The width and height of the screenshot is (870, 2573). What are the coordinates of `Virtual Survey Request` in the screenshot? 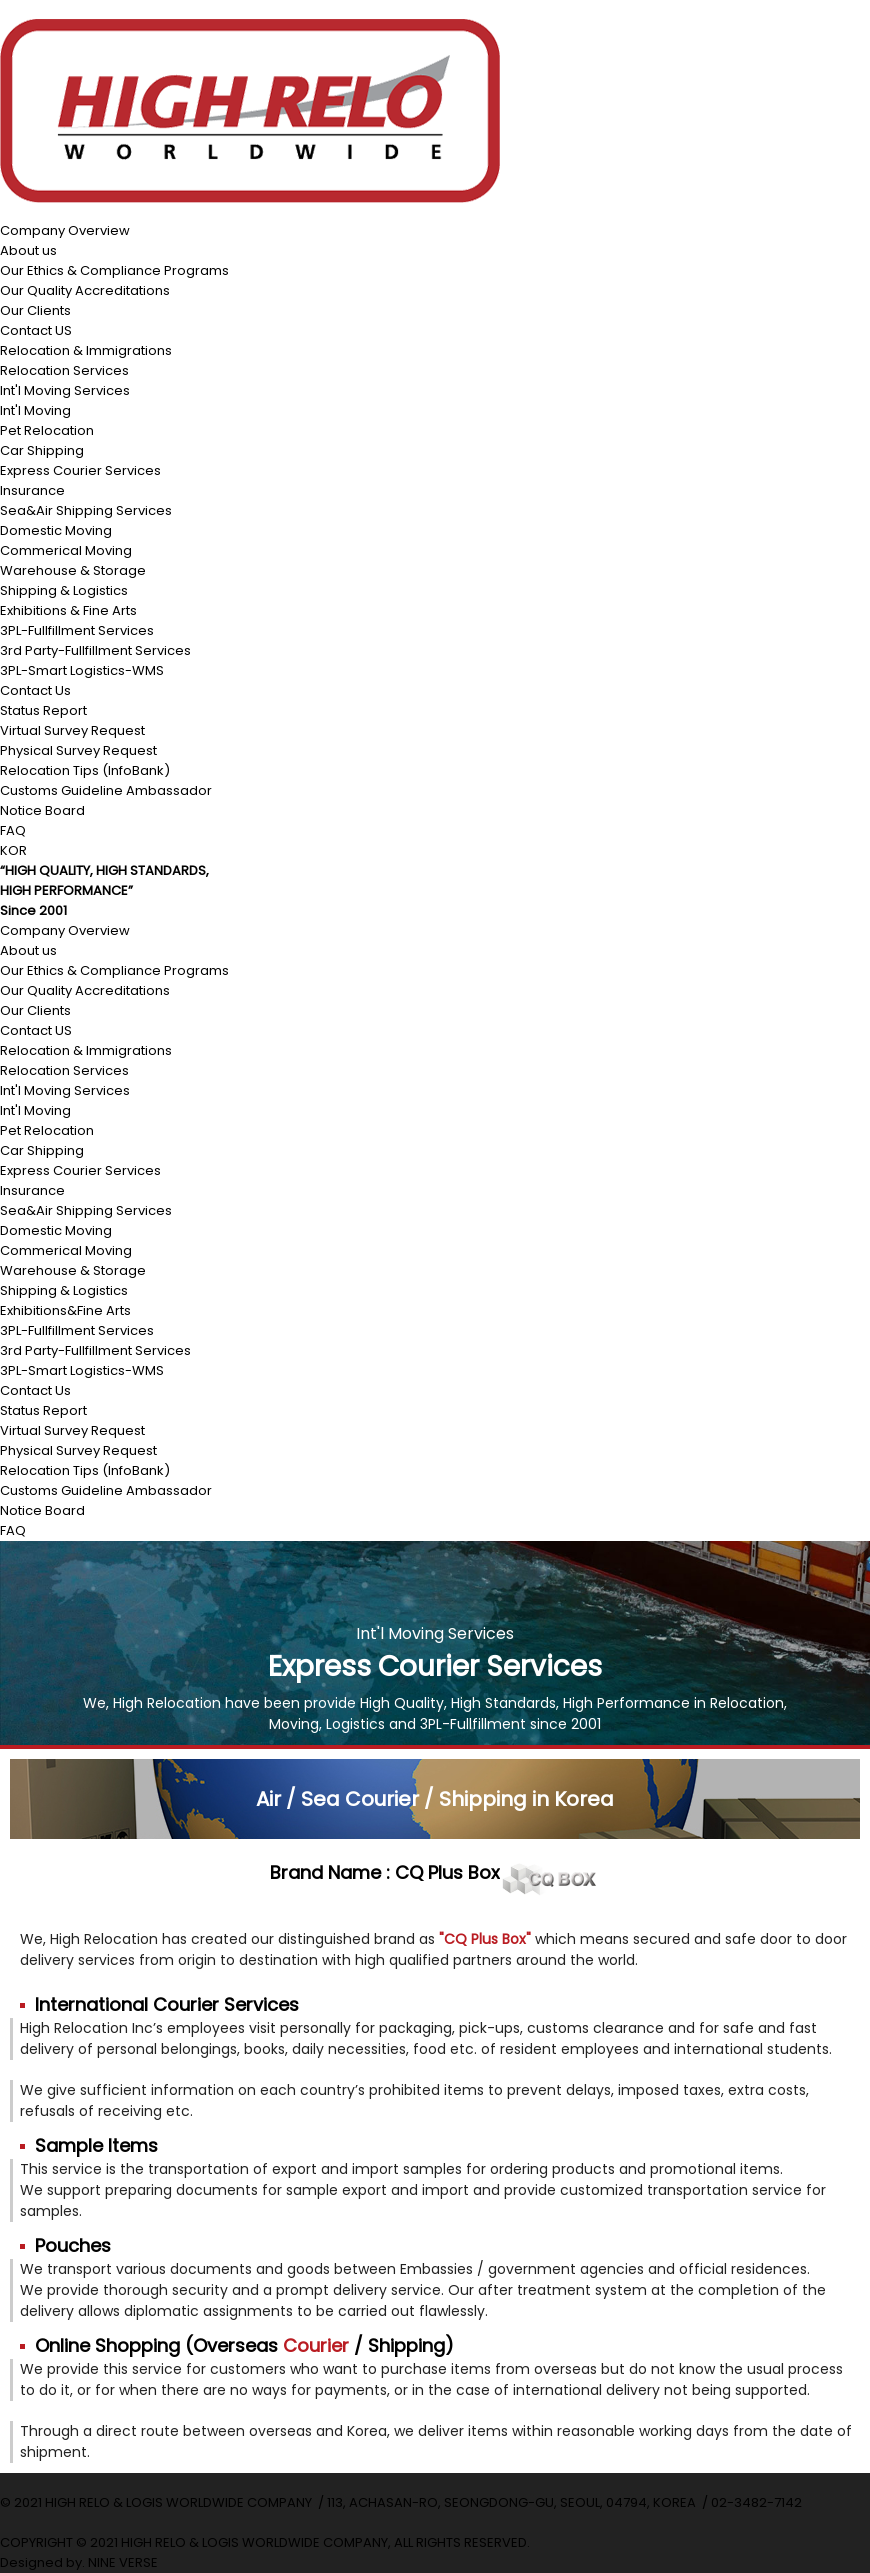 It's located at (72, 730).